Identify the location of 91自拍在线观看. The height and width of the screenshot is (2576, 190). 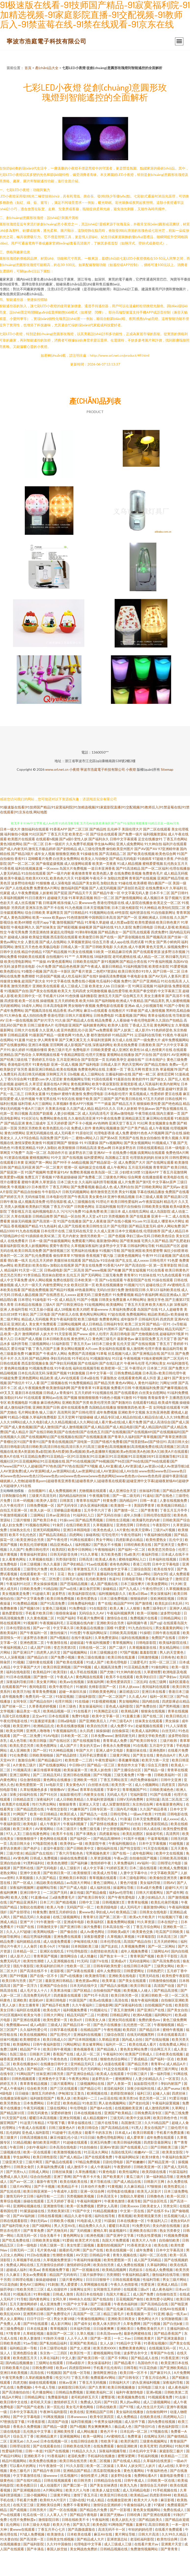
(33, 873).